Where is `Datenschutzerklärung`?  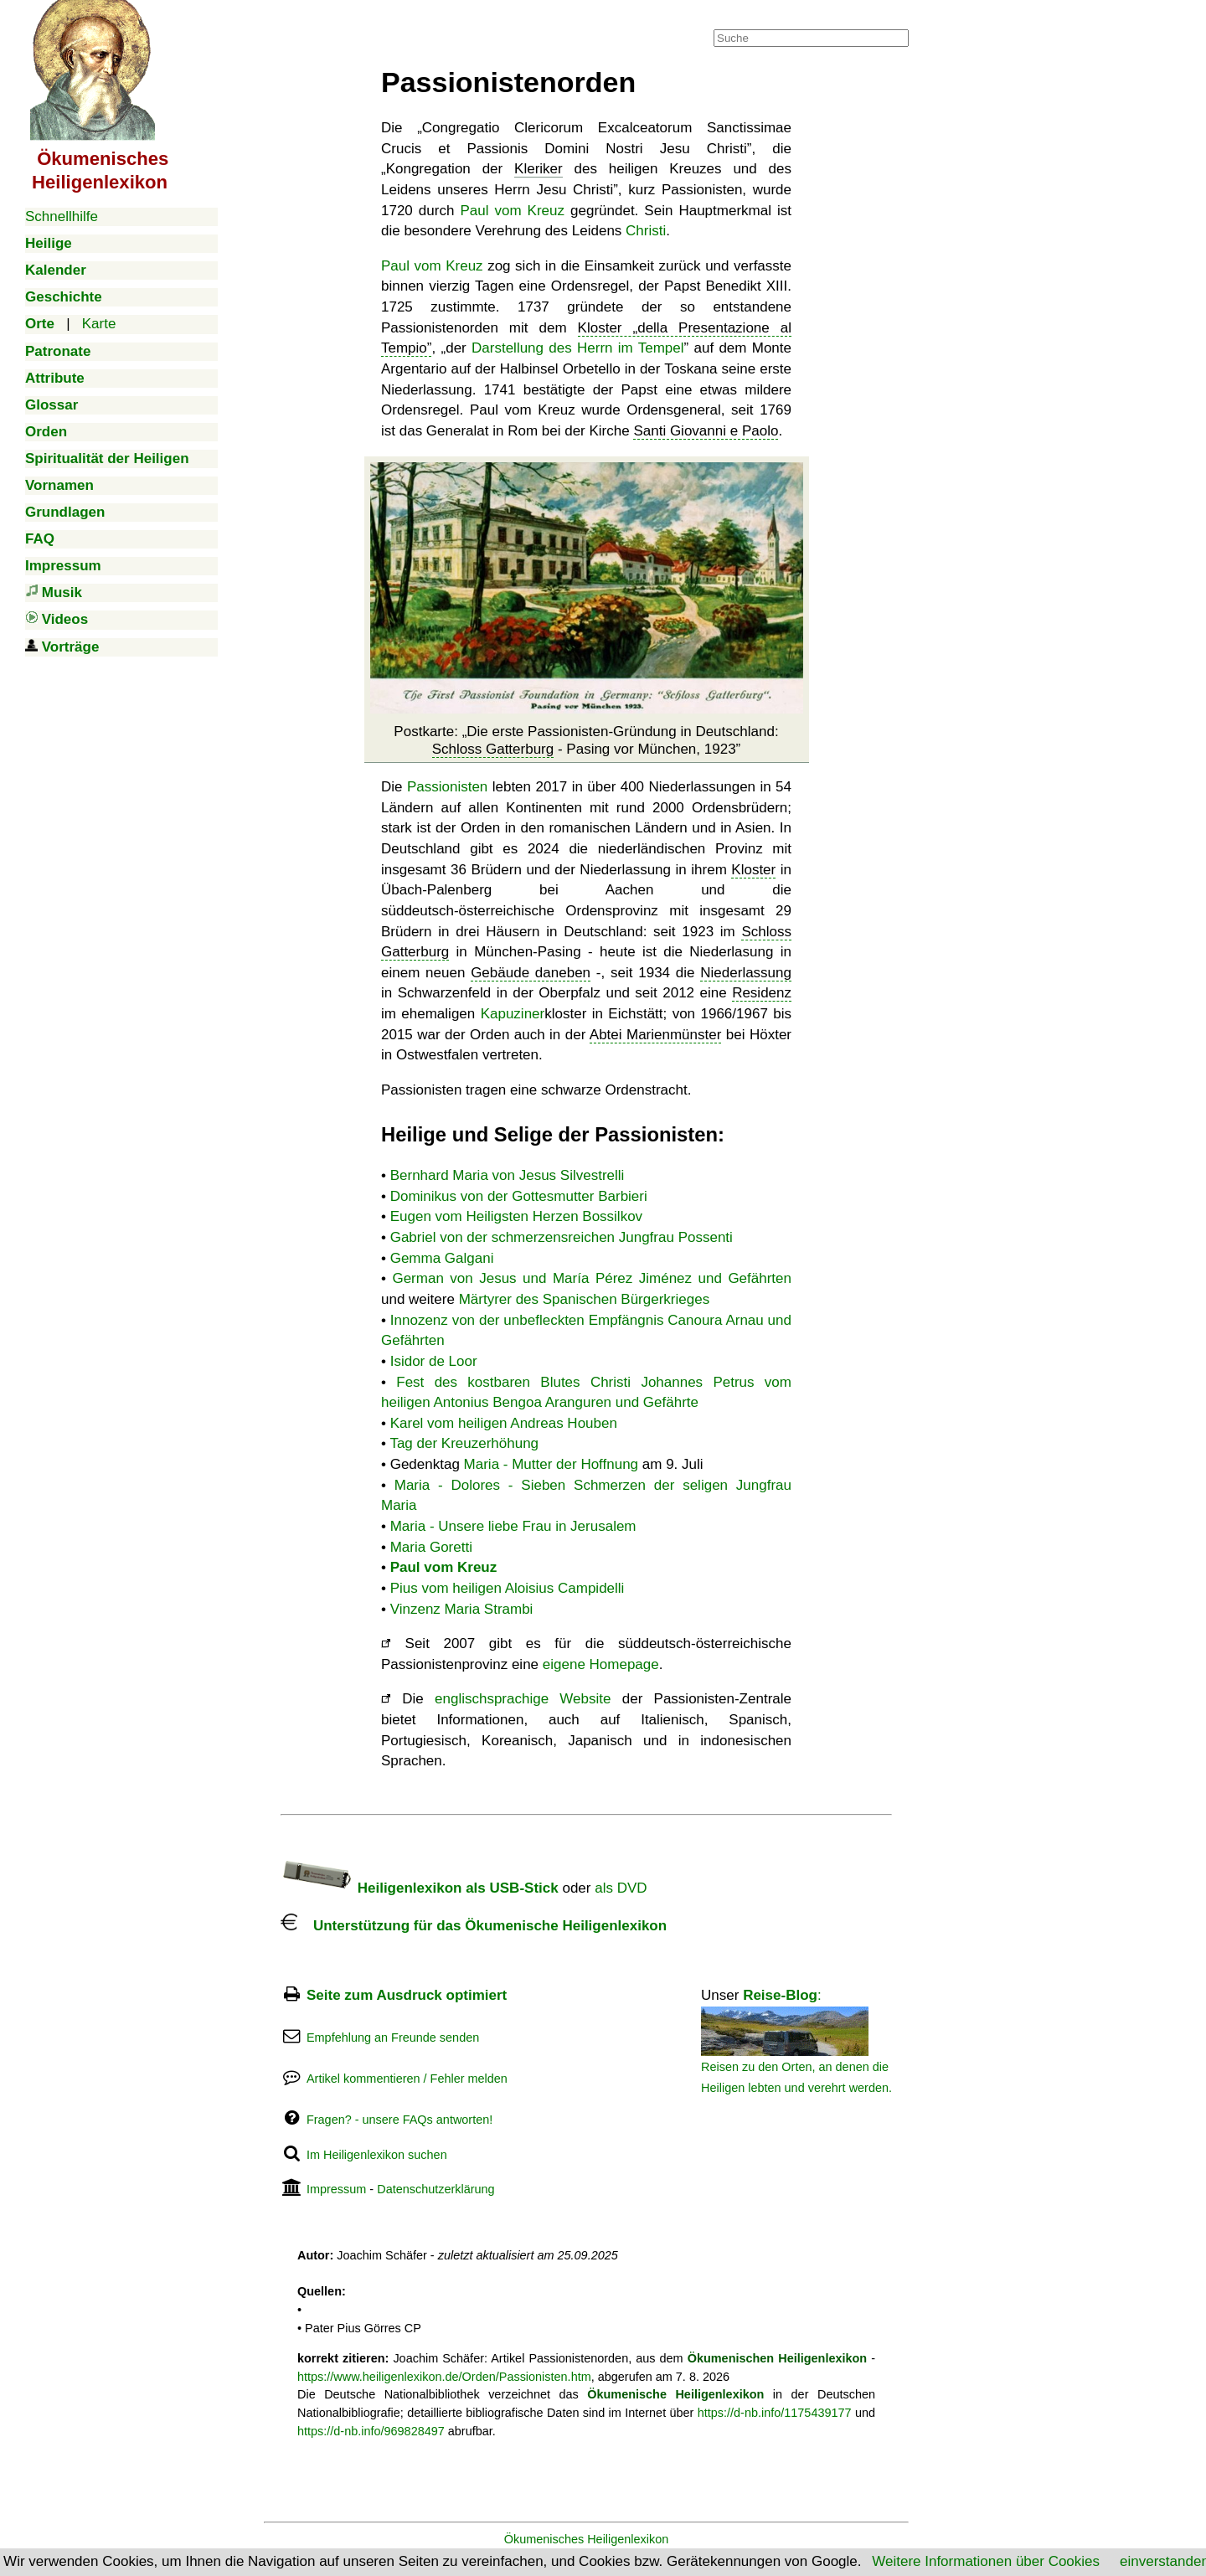
Datenschutzerklärung is located at coordinates (435, 2189).